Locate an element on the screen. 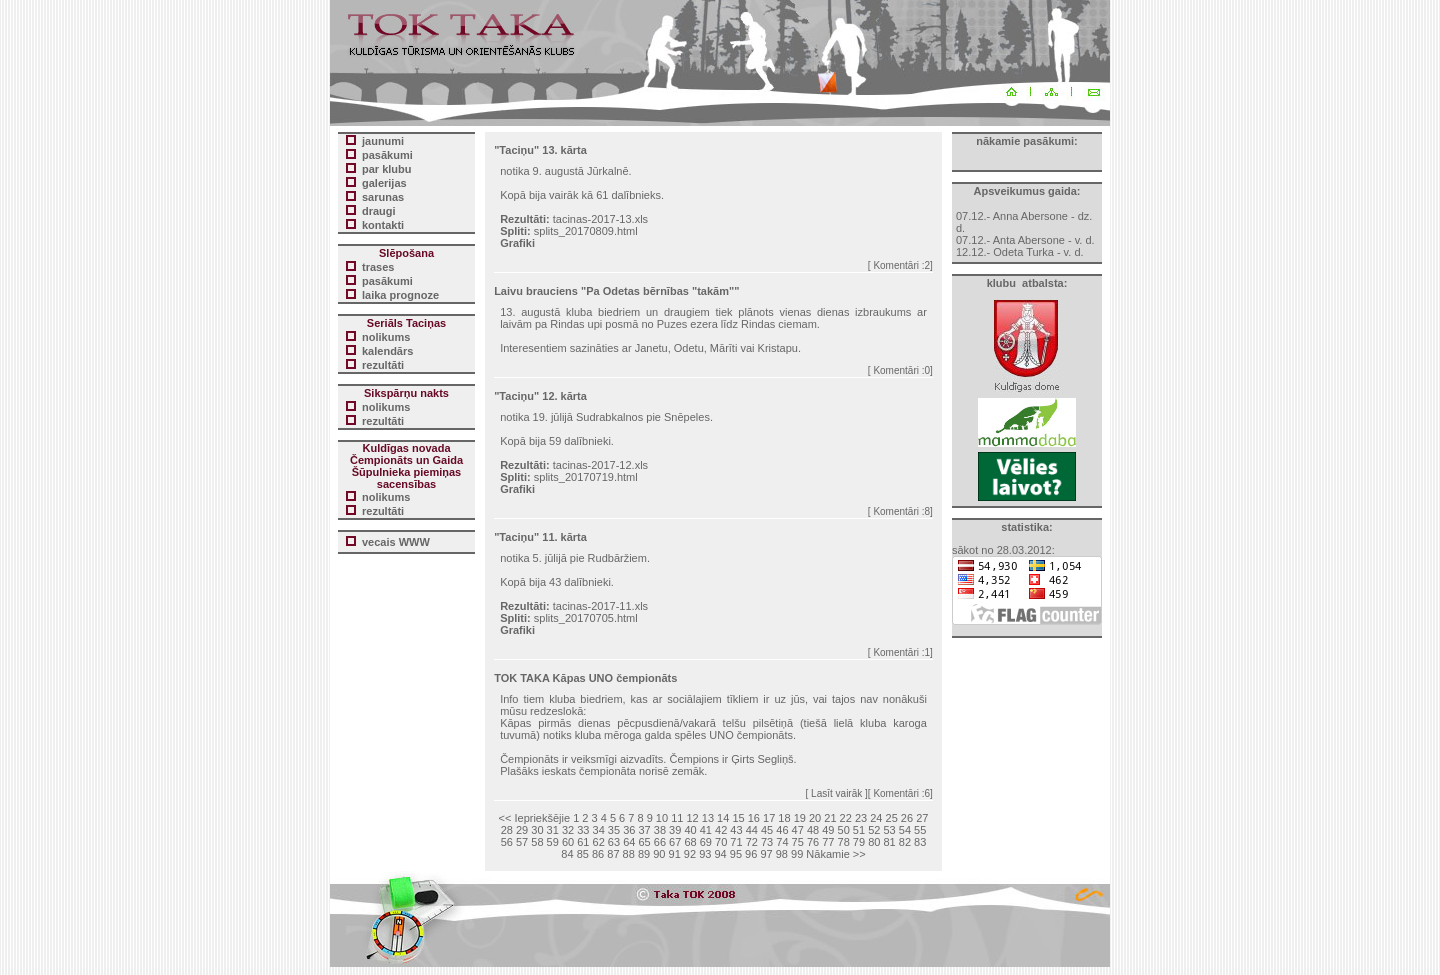 This screenshot has width=1440, height=975. 49 is located at coordinates (828, 830).